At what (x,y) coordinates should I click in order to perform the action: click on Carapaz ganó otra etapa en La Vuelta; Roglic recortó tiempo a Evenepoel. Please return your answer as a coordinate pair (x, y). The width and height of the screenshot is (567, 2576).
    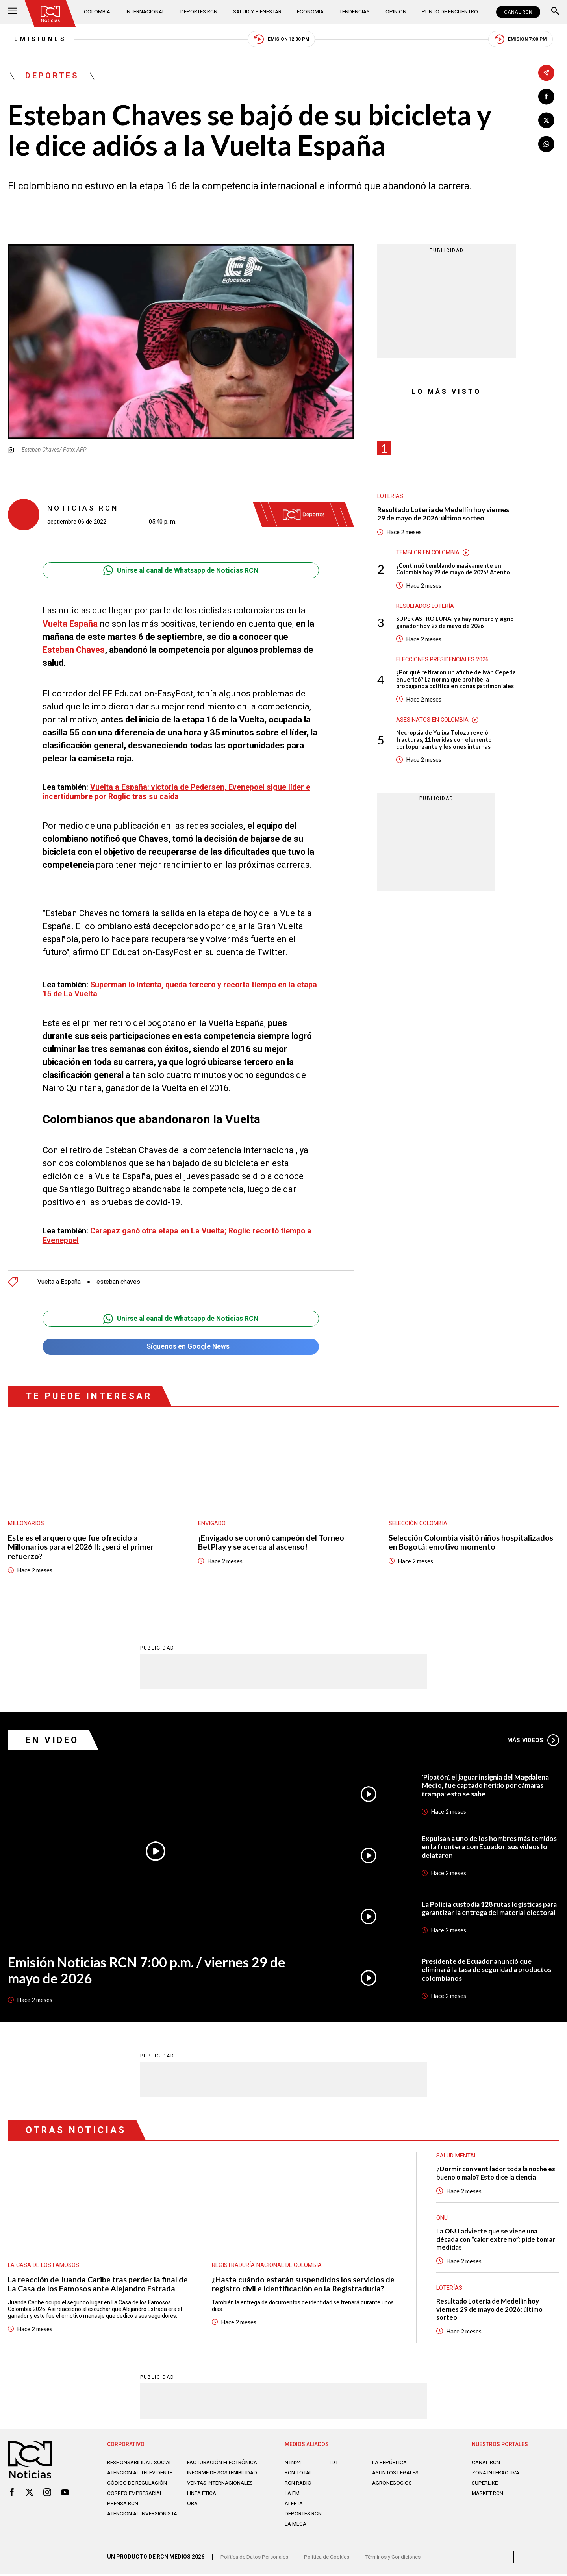
    Looking at the image, I should click on (179, 1231).